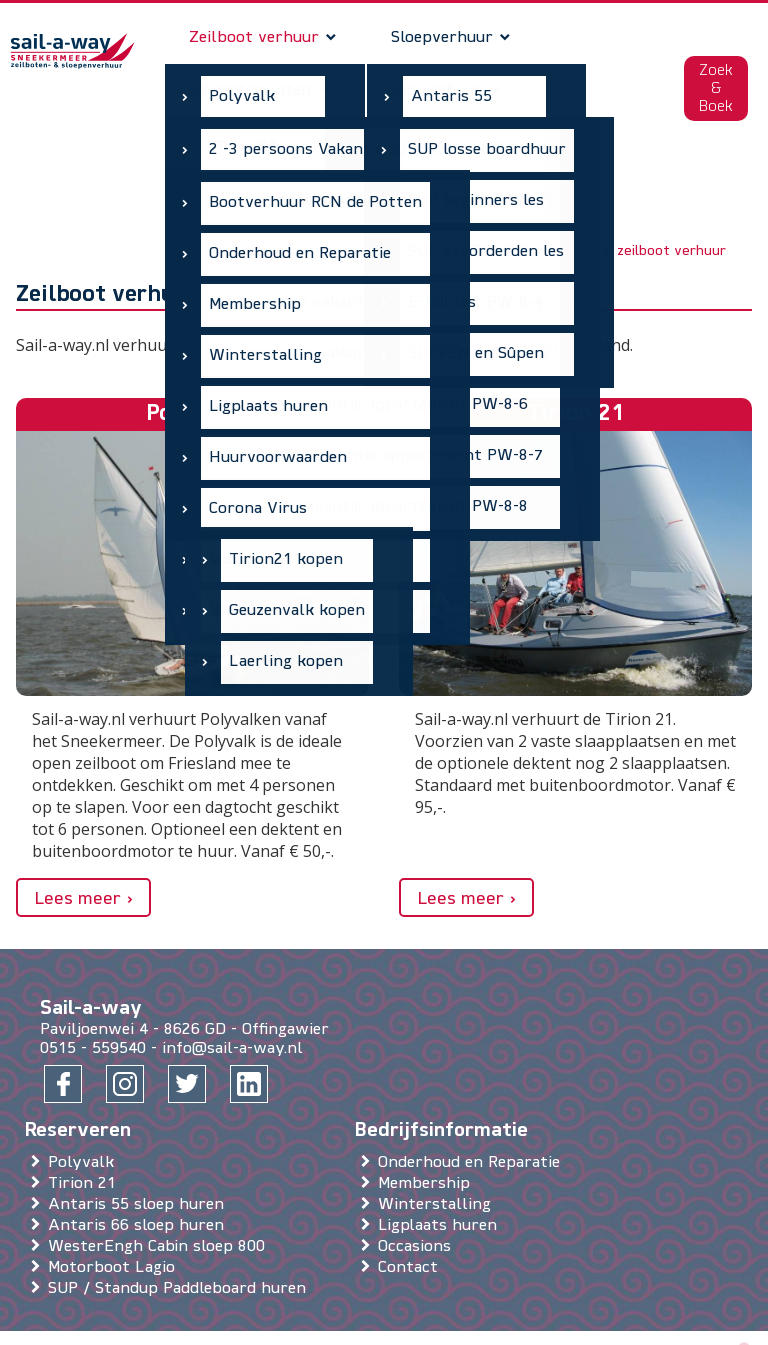 The image size is (768, 1345). What do you see at coordinates (428, 1134) in the screenshot?
I see `Membership` at bounding box center [428, 1134].